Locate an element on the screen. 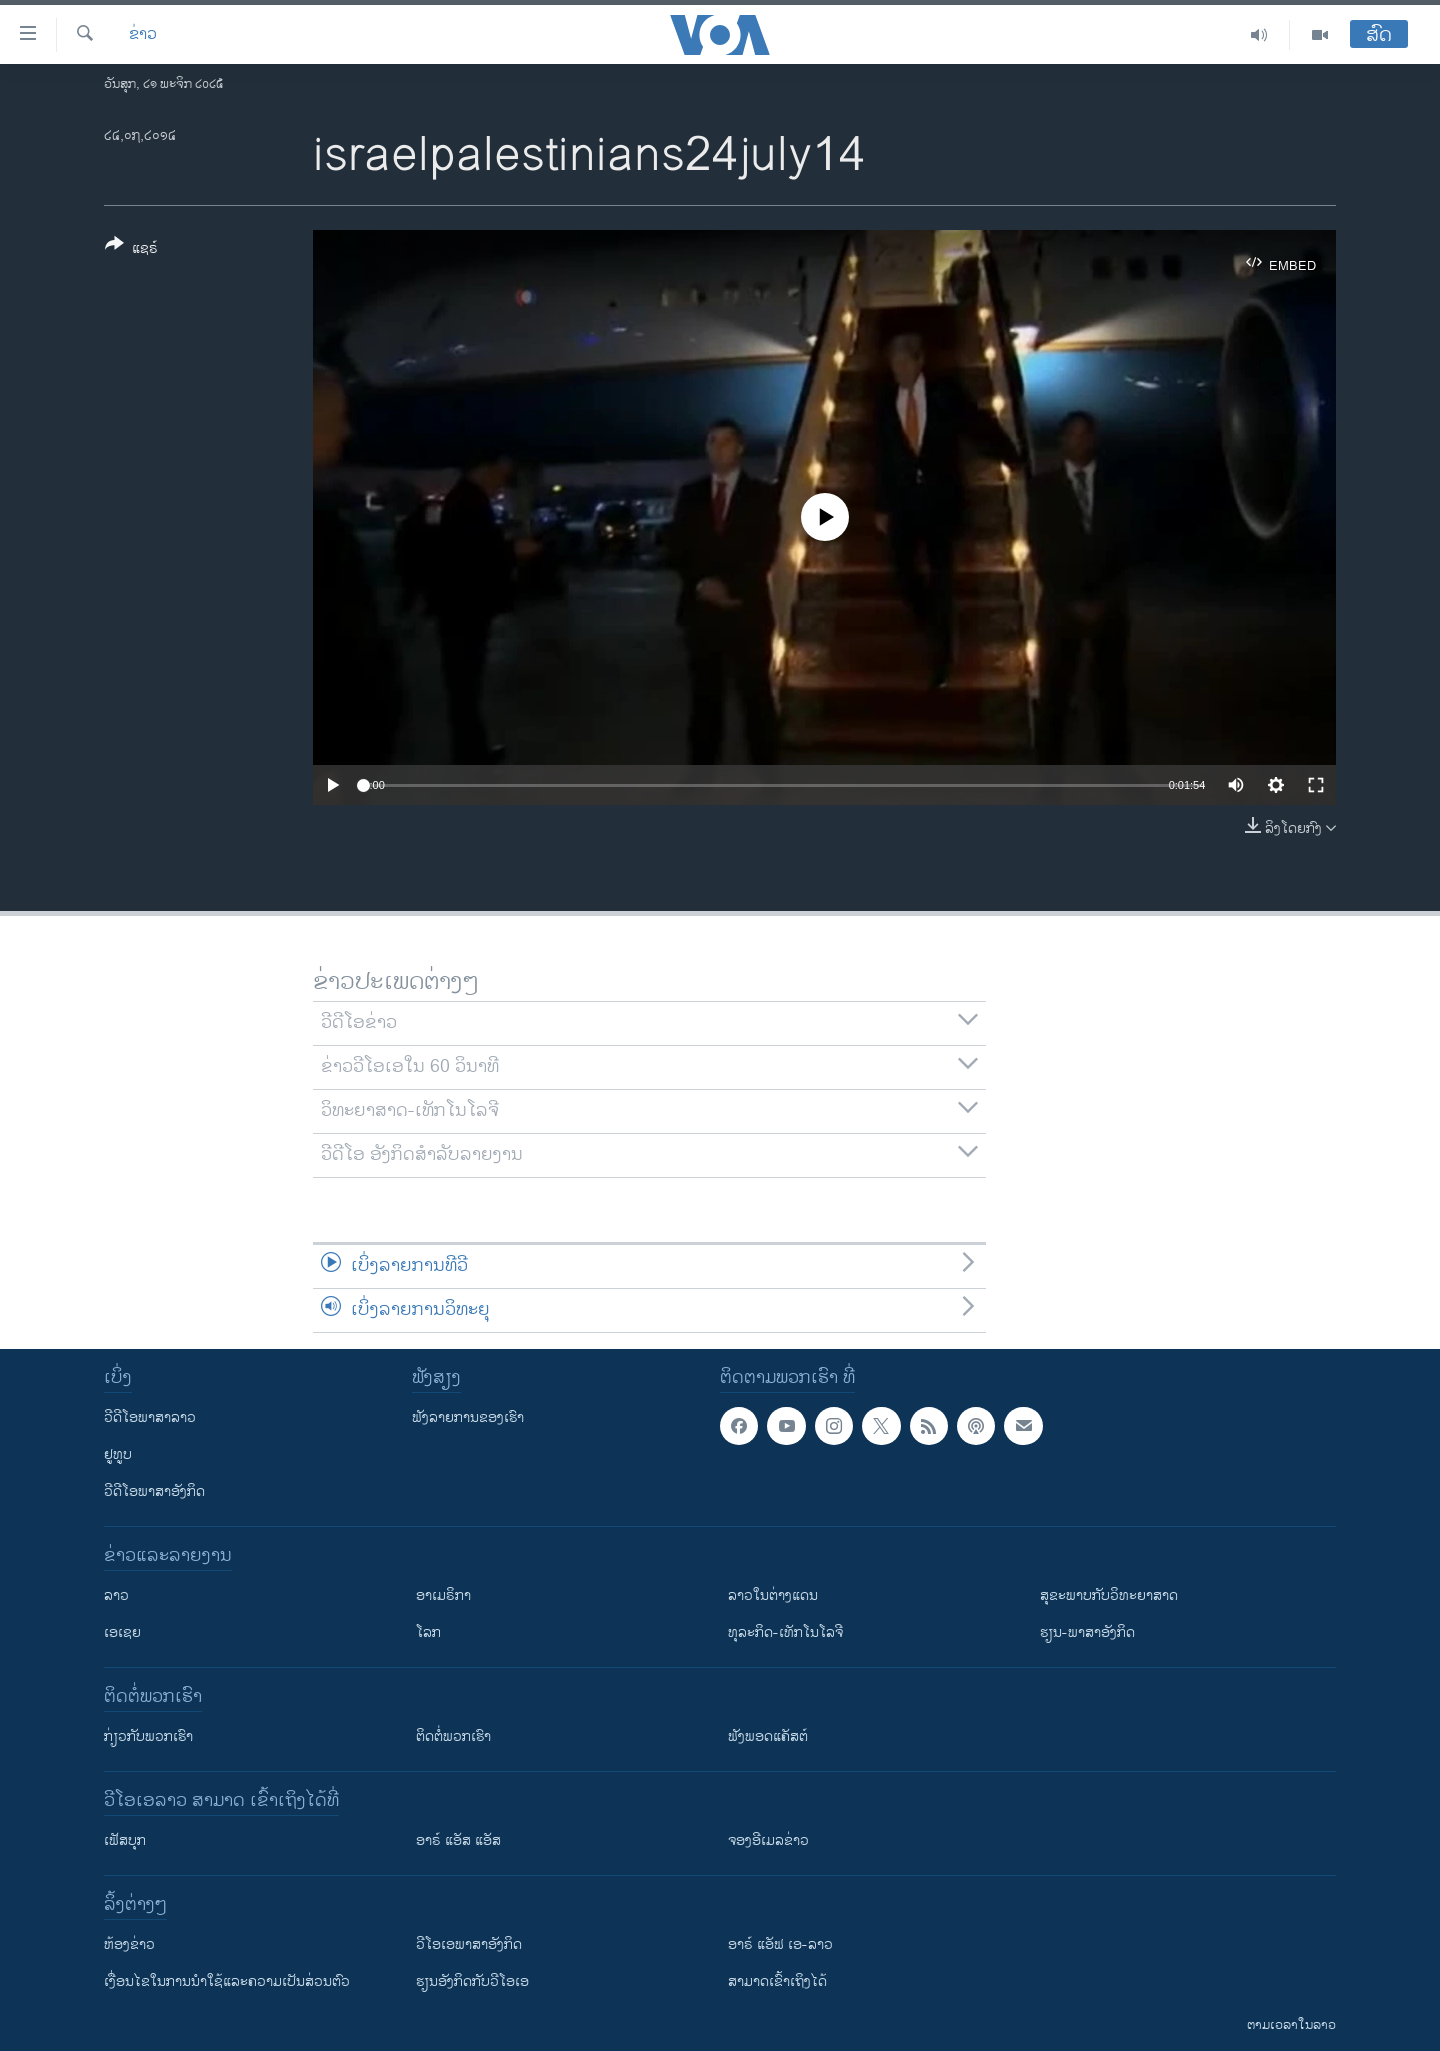 This screenshot has height=2051, width=1440. ຮຽນ-ພາສາອັງກິດ is located at coordinates (1087, 1632).